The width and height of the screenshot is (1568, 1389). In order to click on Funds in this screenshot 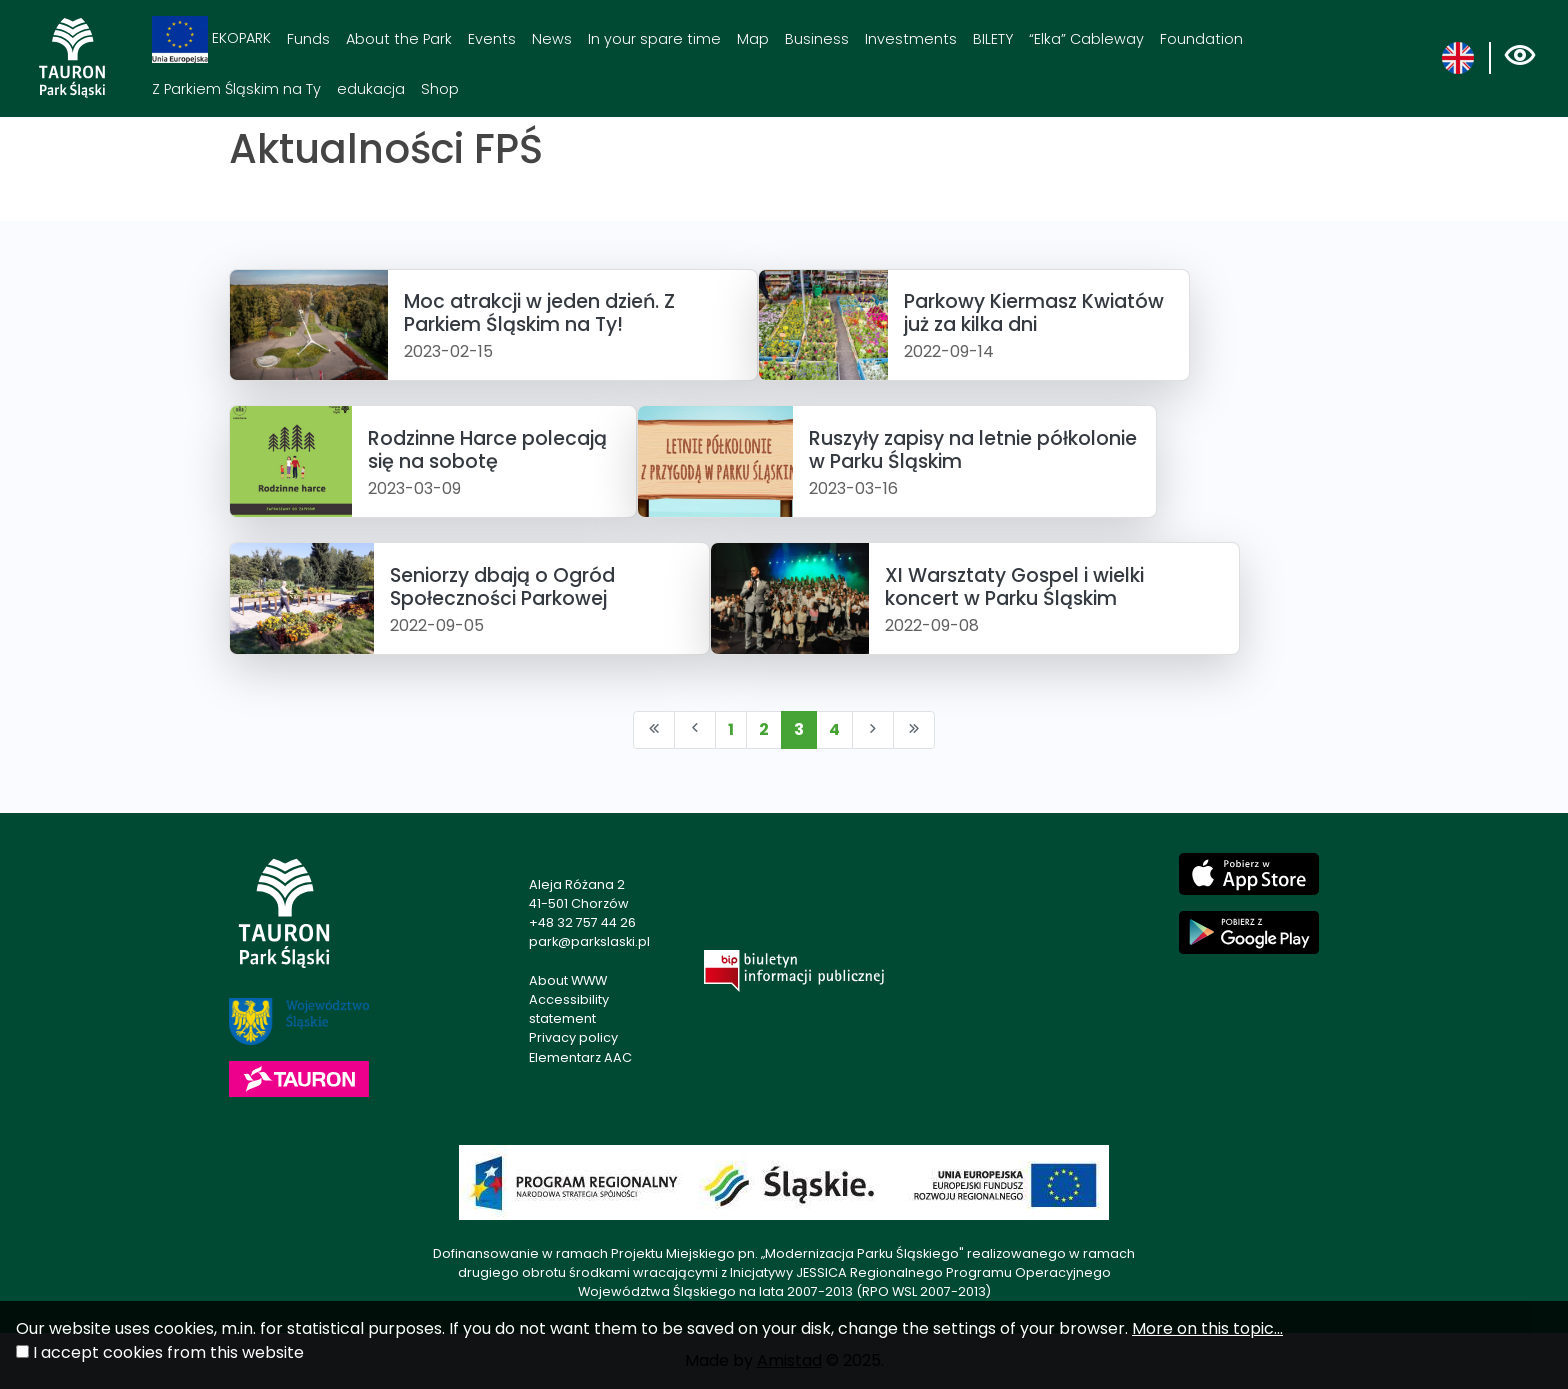, I will do `click(308, 39)`.